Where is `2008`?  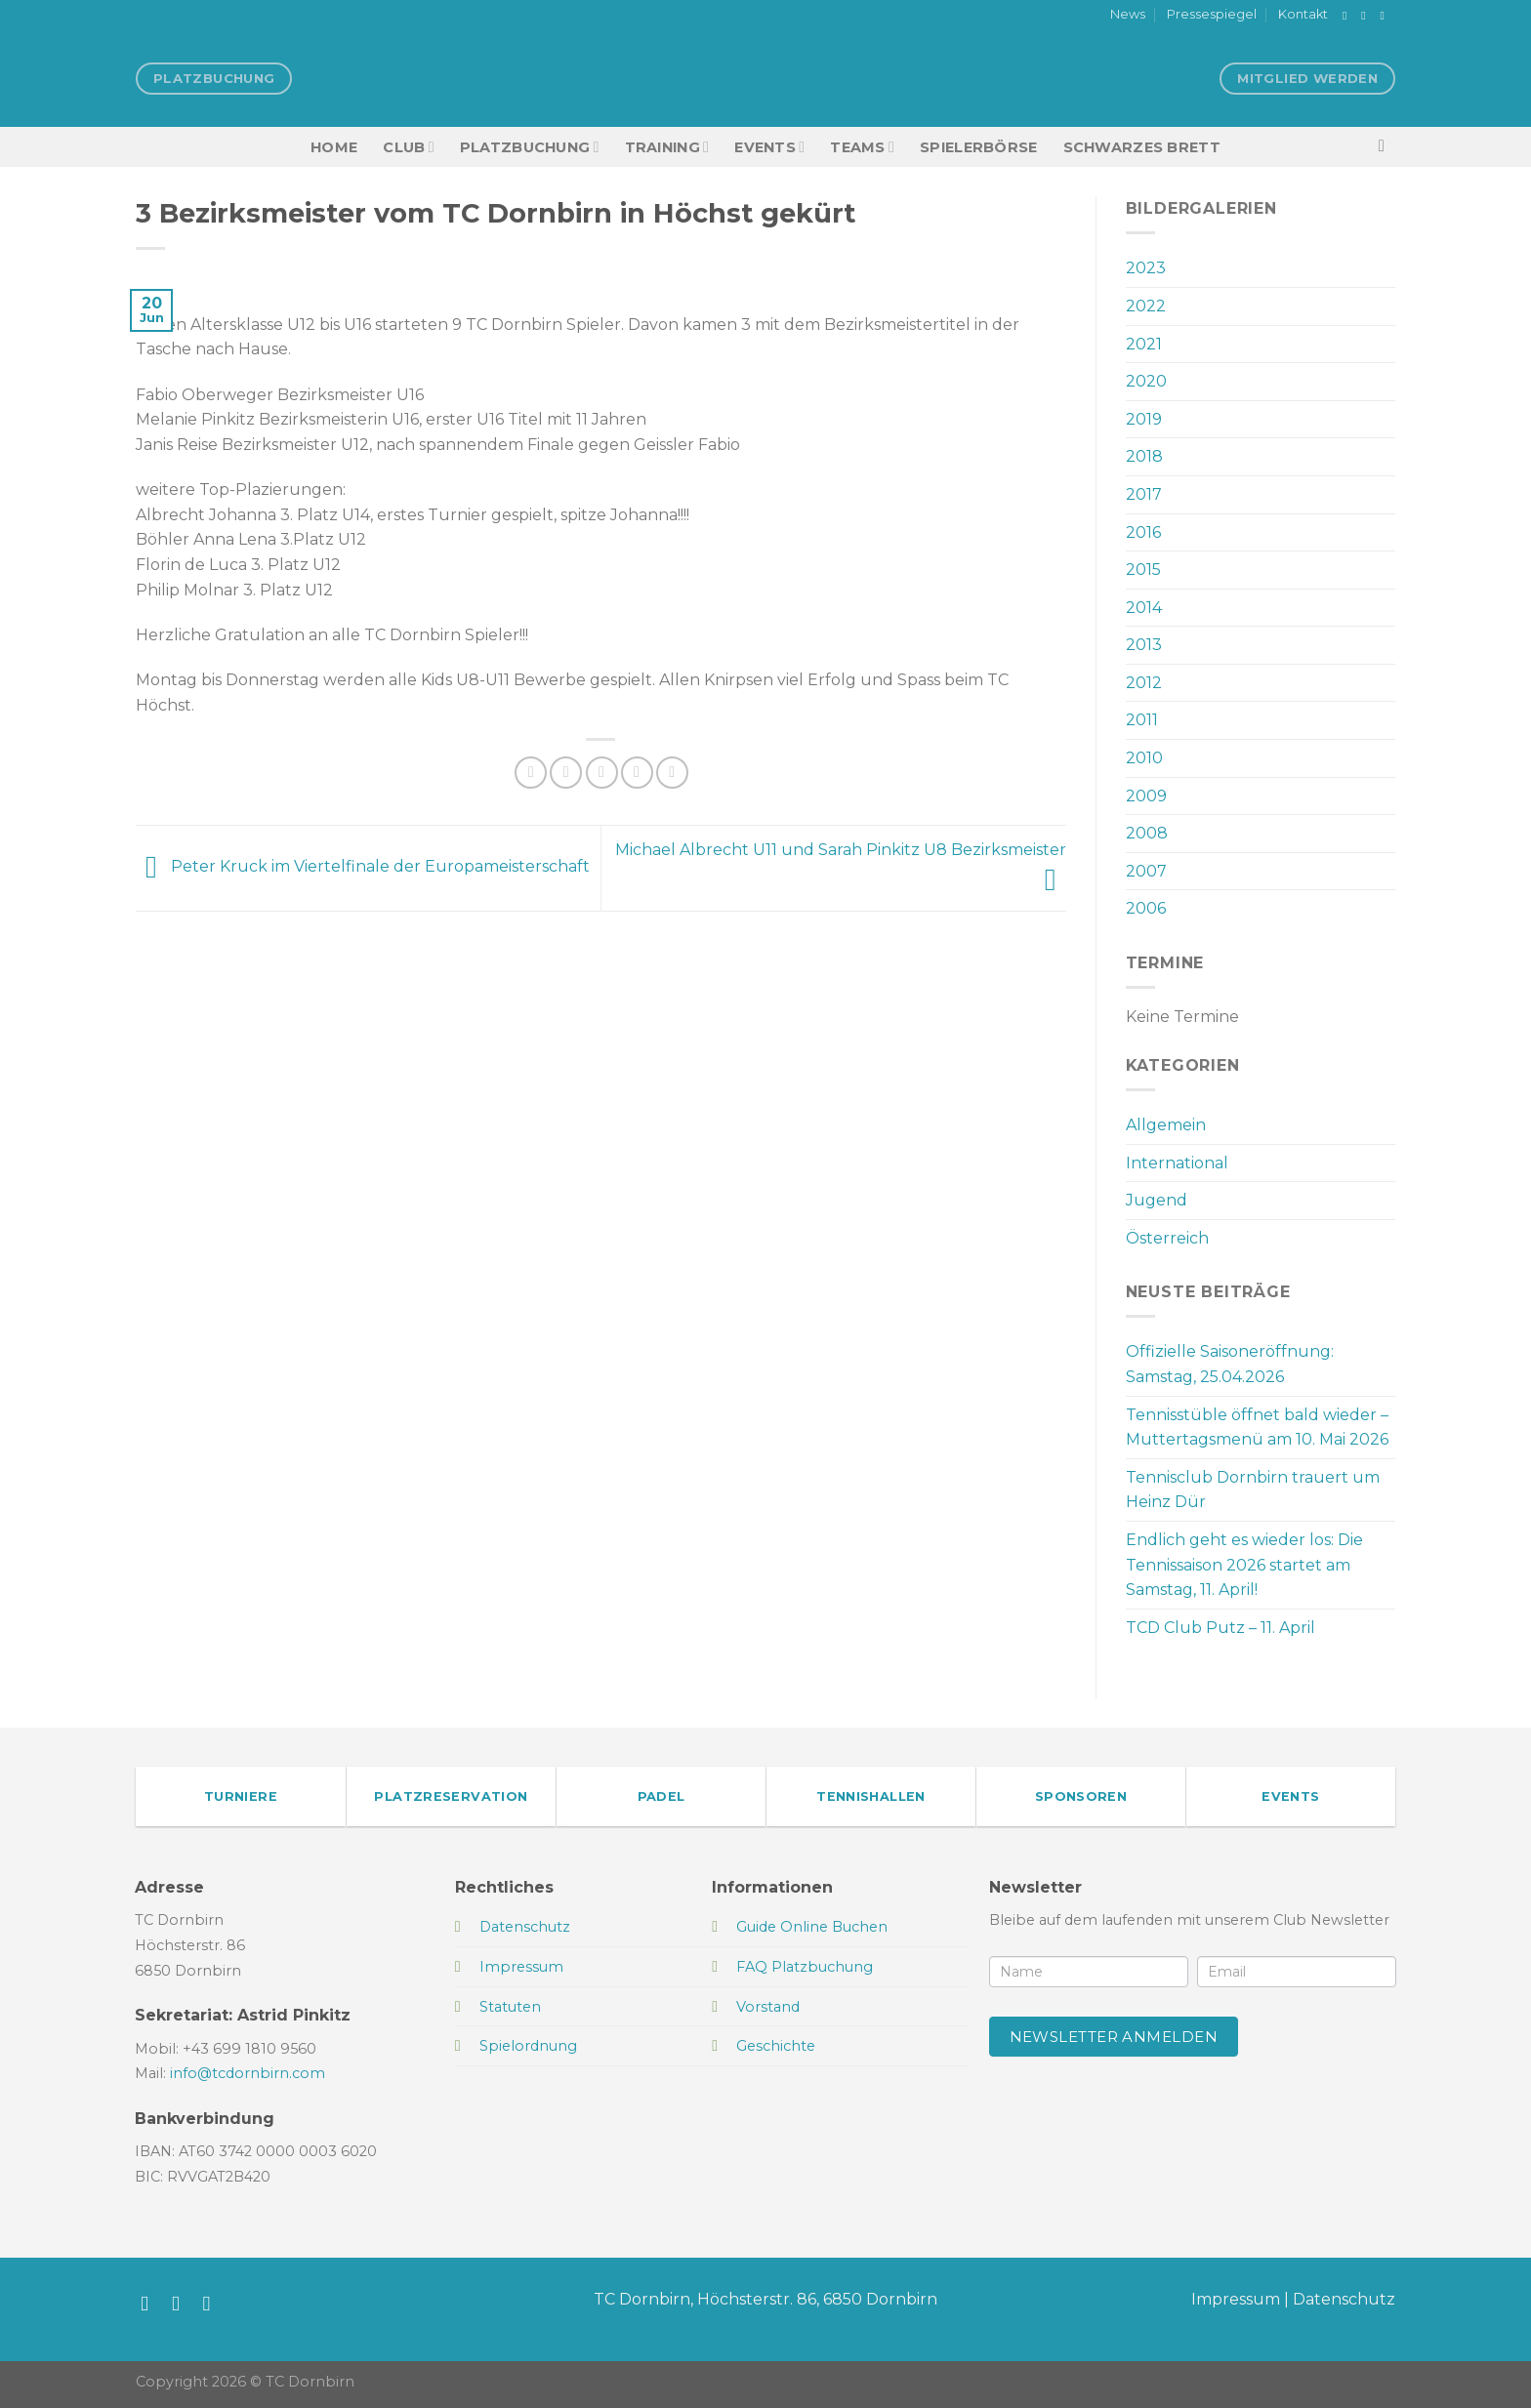
2008 is located at coordinates (1147, 833).